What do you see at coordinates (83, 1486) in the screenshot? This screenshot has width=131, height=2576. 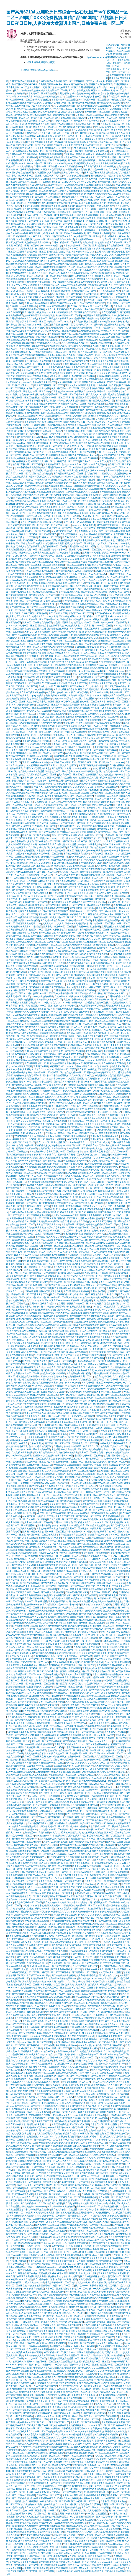 I see `国产传媒天美av一区二区三区` at bounding box center [83, 1486].